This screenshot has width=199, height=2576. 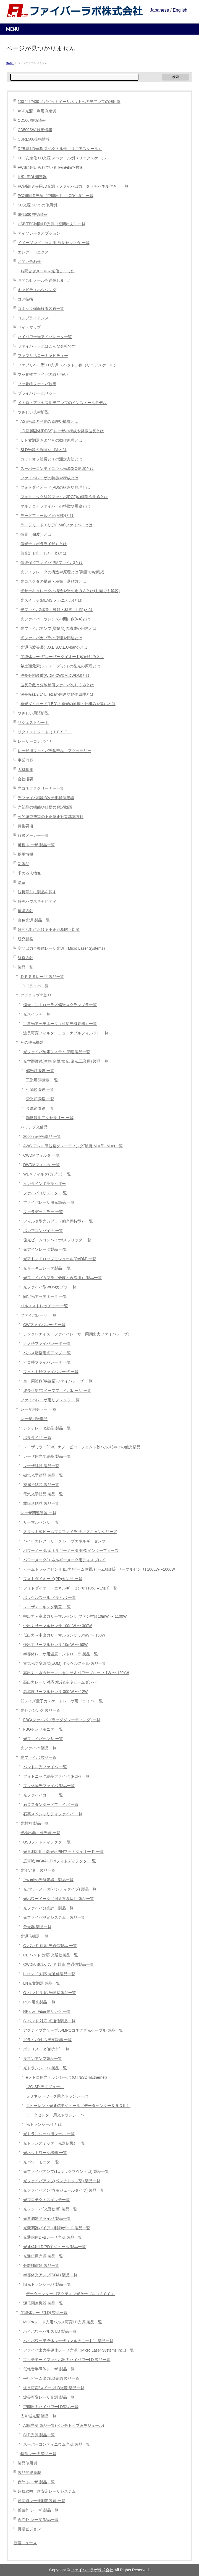 What do you see at coordinates (47, 1607) in the screenshot?
I see `レーザマーキング装置 一覧` at bounding box center [47, 1607].